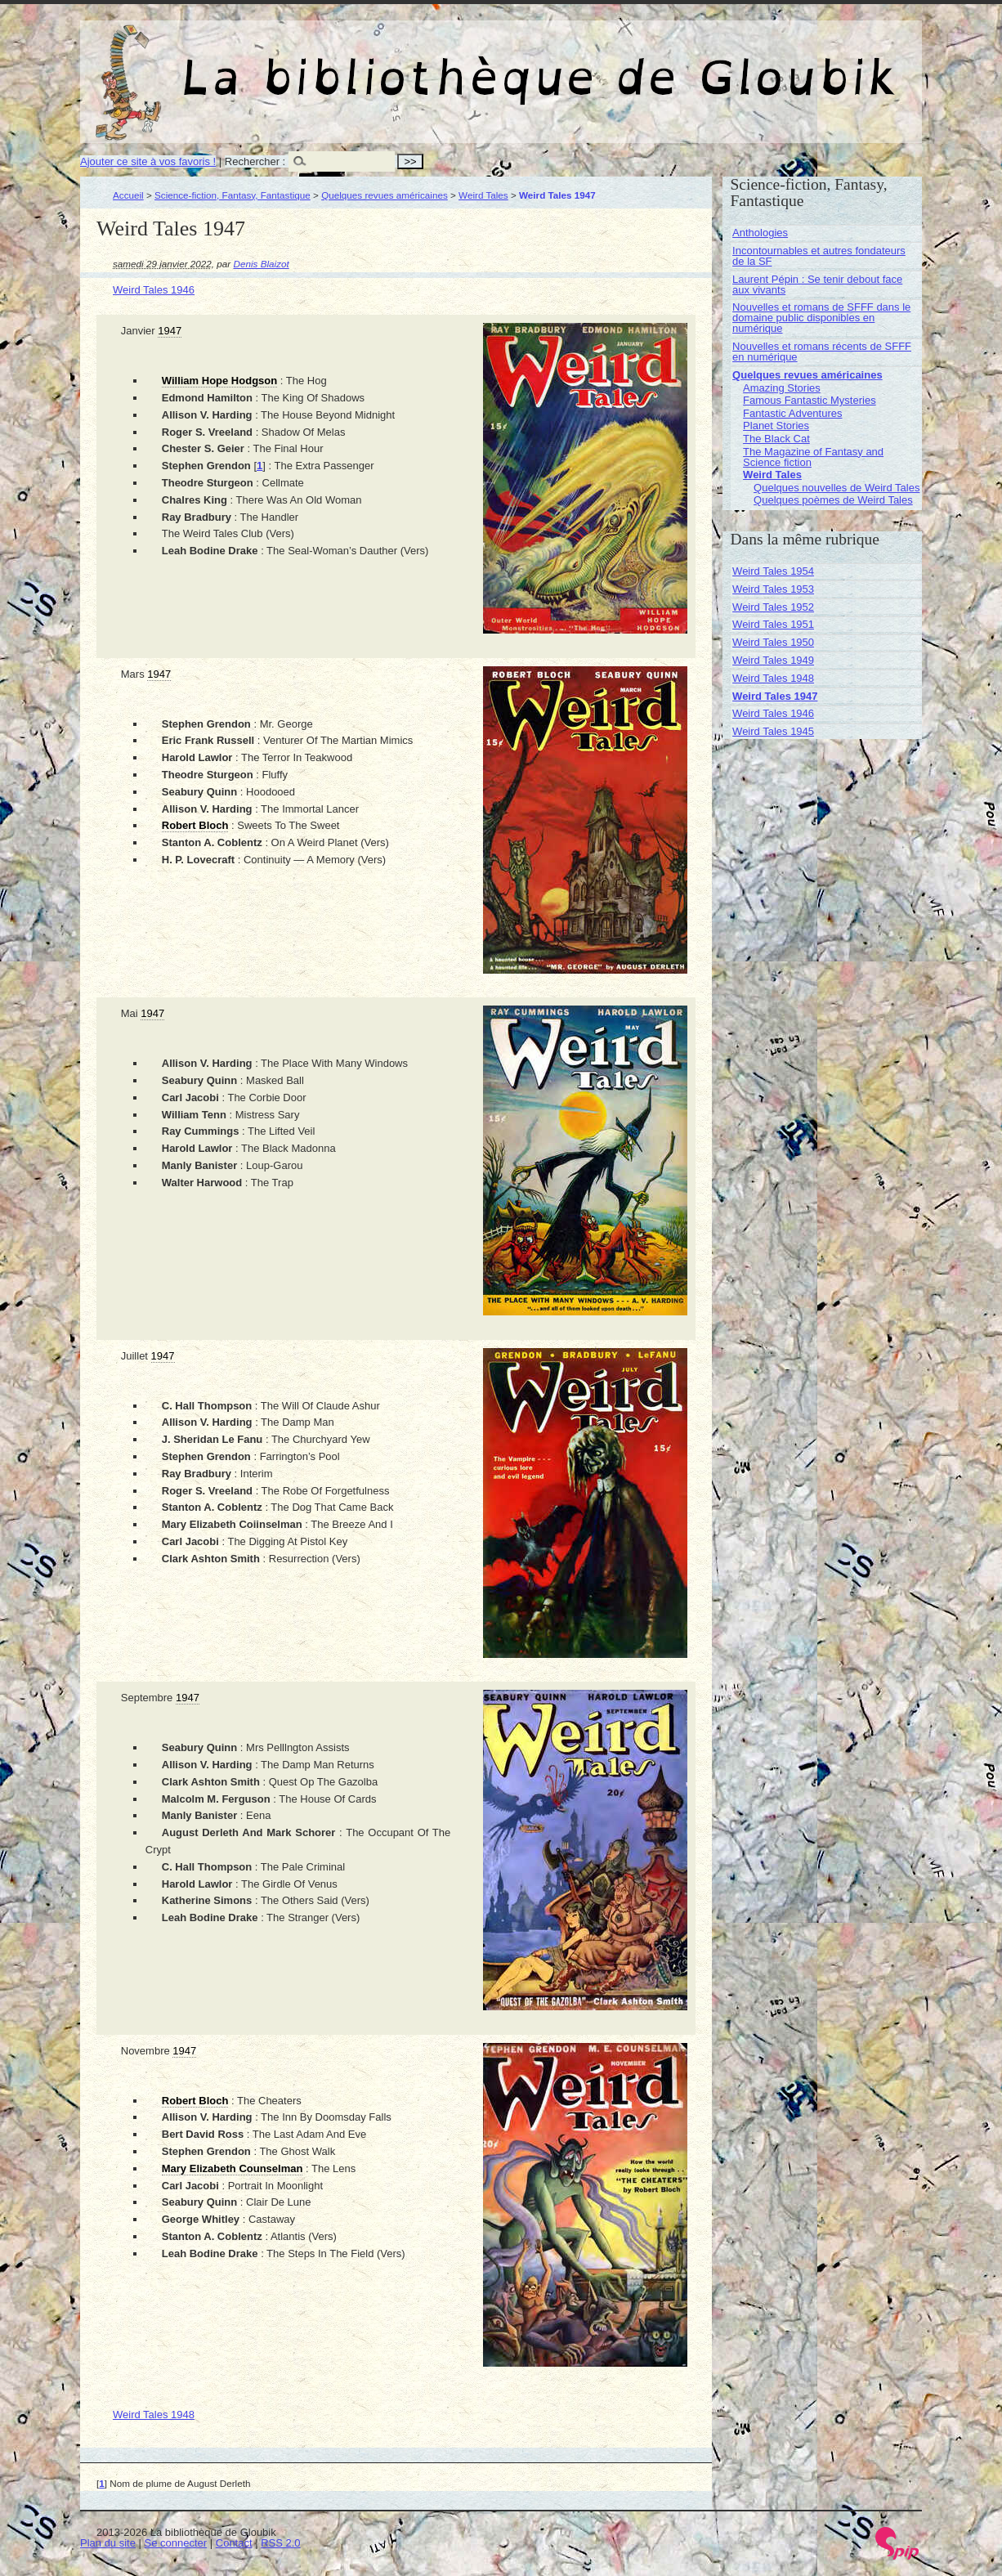 Image resolution: width=1002 pixels, height=2576 pixels. What do you see at coordinates (674, 64) in the screenshot?
I see `La bibliothèque de Gloubik` at bounding box center [674, 64].